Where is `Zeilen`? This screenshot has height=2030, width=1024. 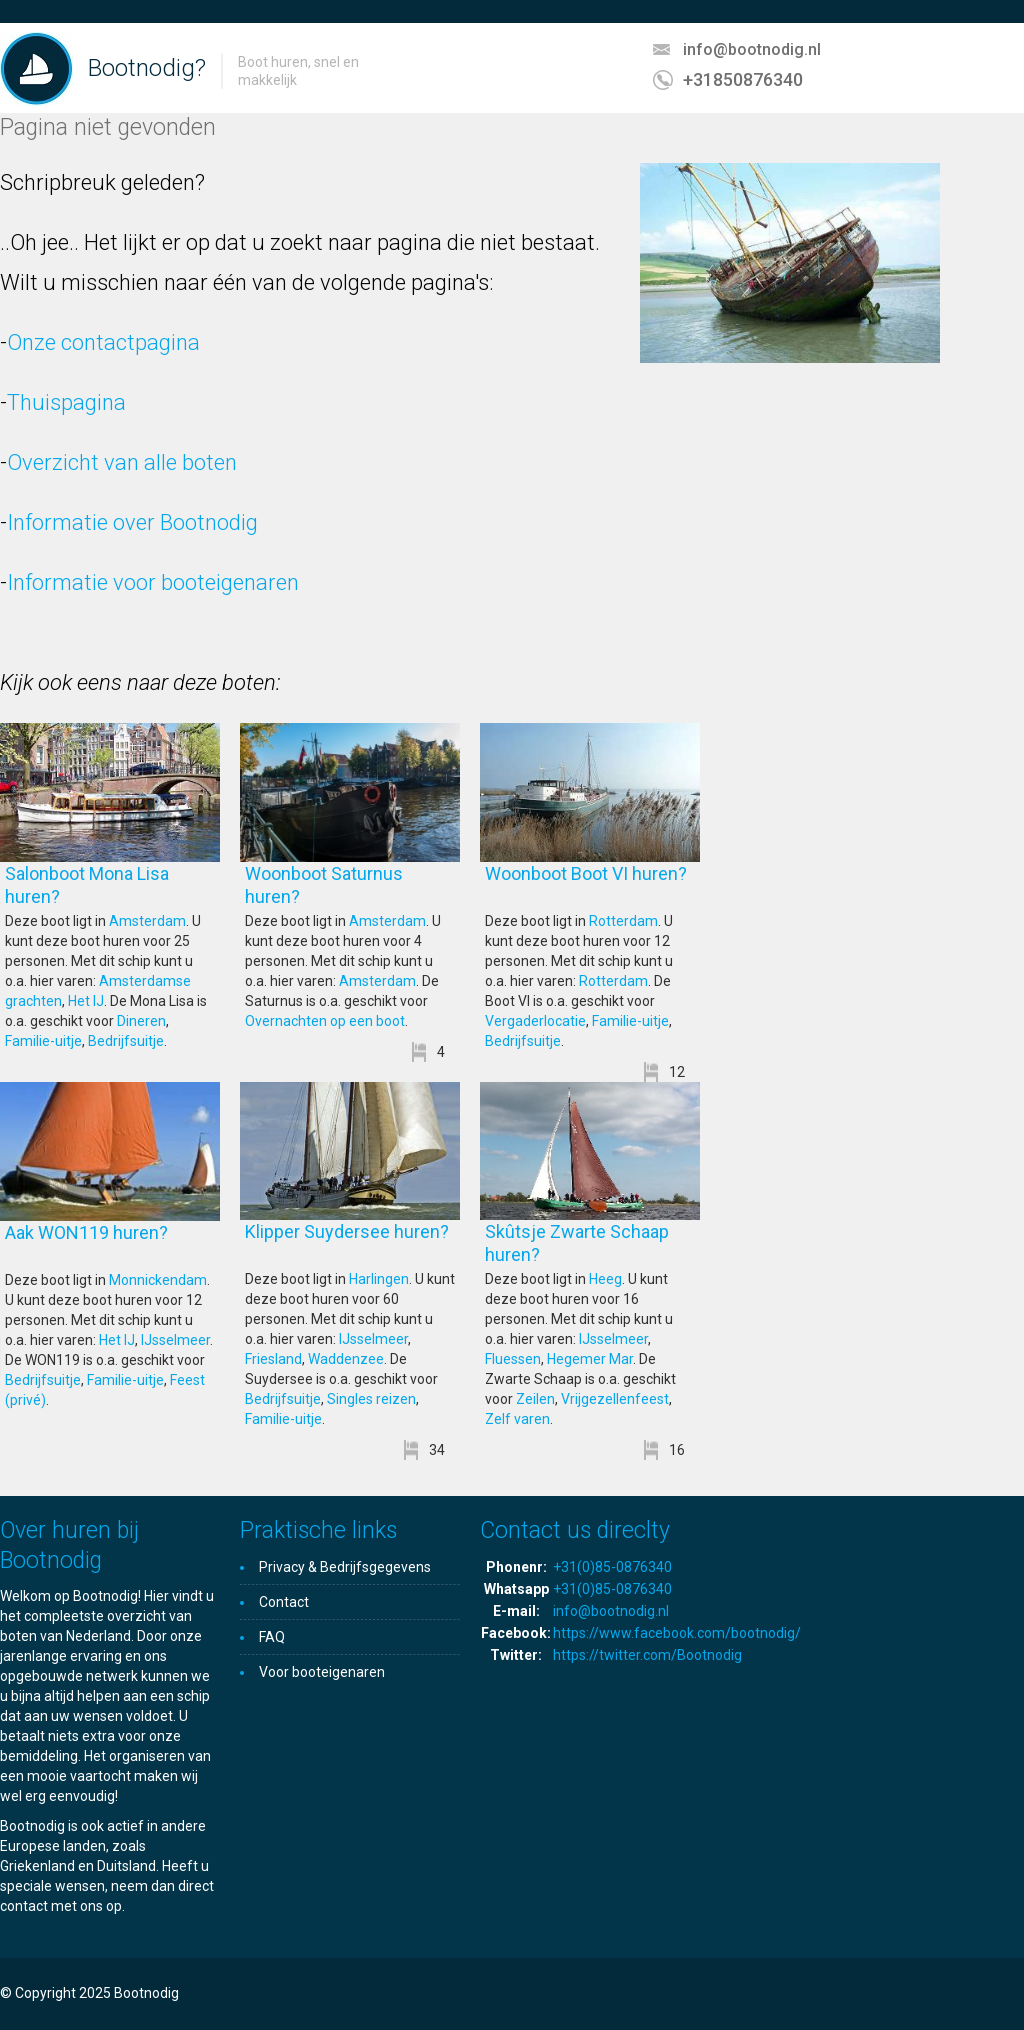 Zeilen is located at coordinates (535, 1399).